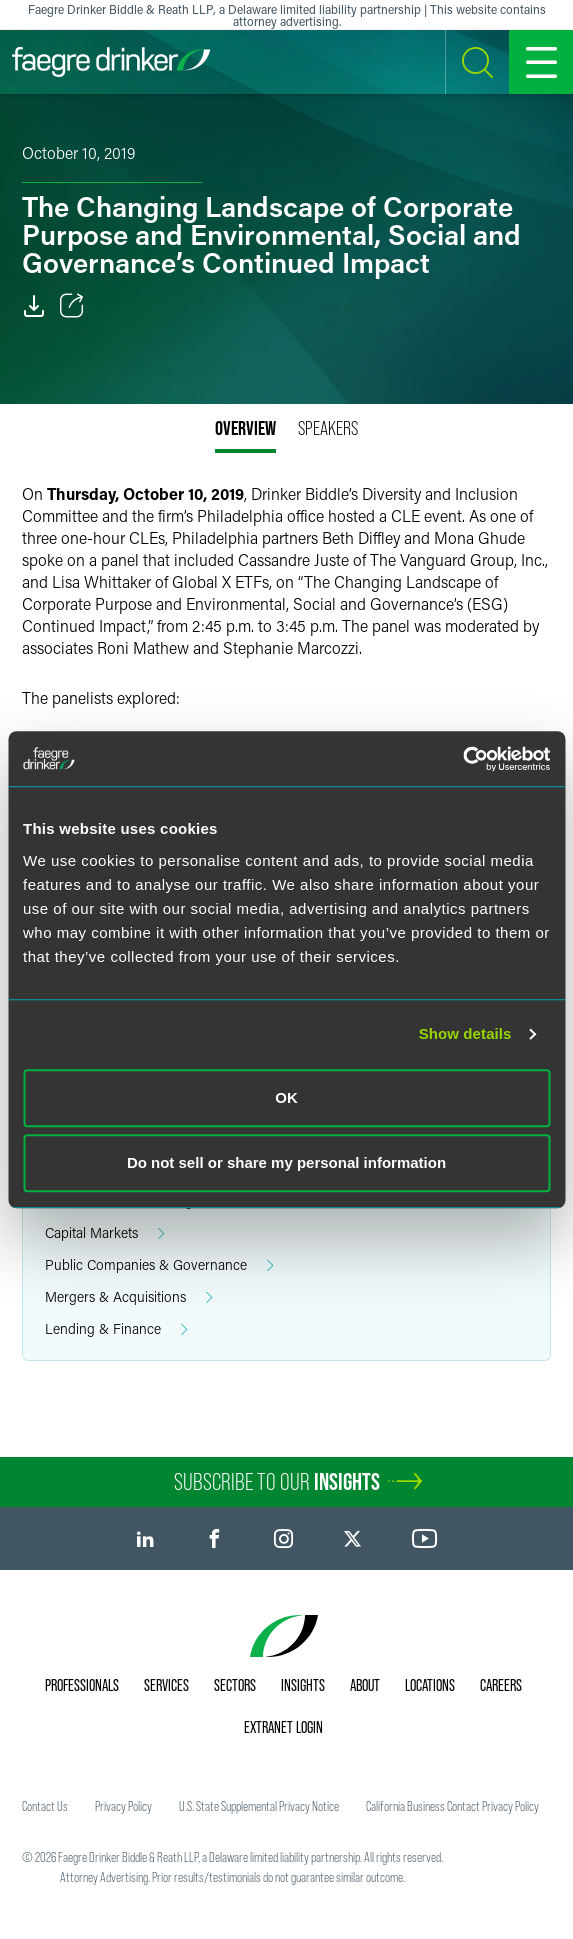  What do you see at coordinates (111, 62) in the screenshot?
I see `[Faegre Drinker homepage]` at bounding box center [111, 62].